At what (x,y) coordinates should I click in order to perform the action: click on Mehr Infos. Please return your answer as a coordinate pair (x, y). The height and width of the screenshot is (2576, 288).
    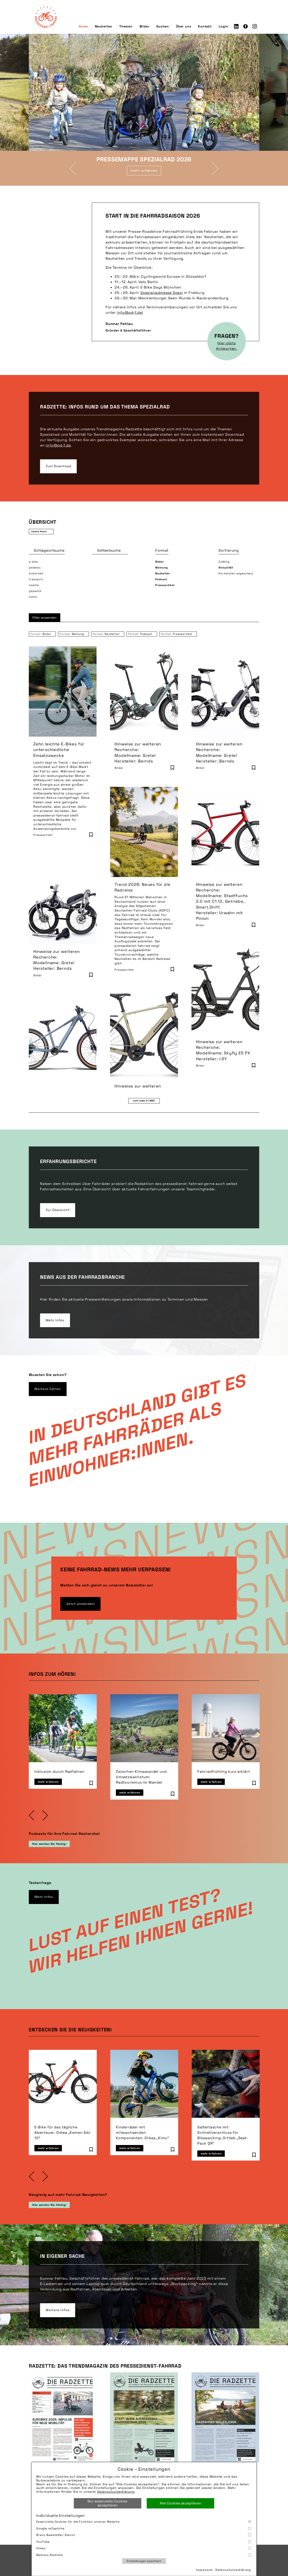
    Looking at the image, I should click on (55, 1320).